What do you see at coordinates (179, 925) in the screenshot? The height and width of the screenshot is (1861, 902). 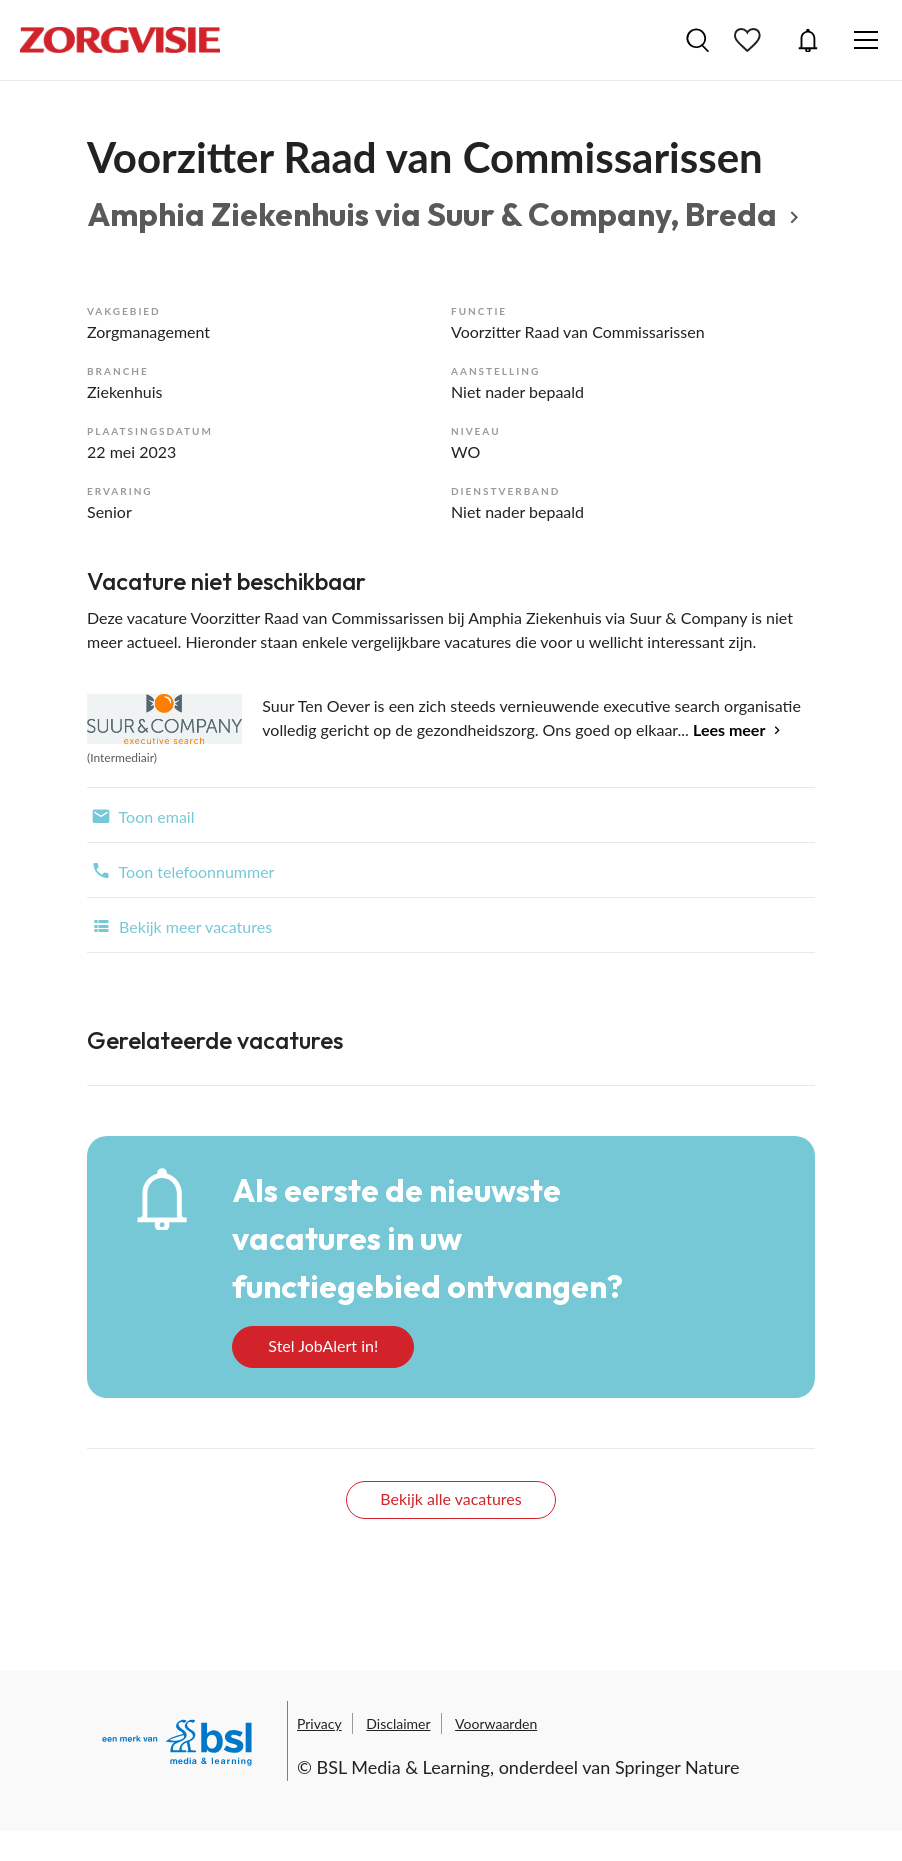 I see `Bekijk meer vacatures` at bounding box center [179, 925].